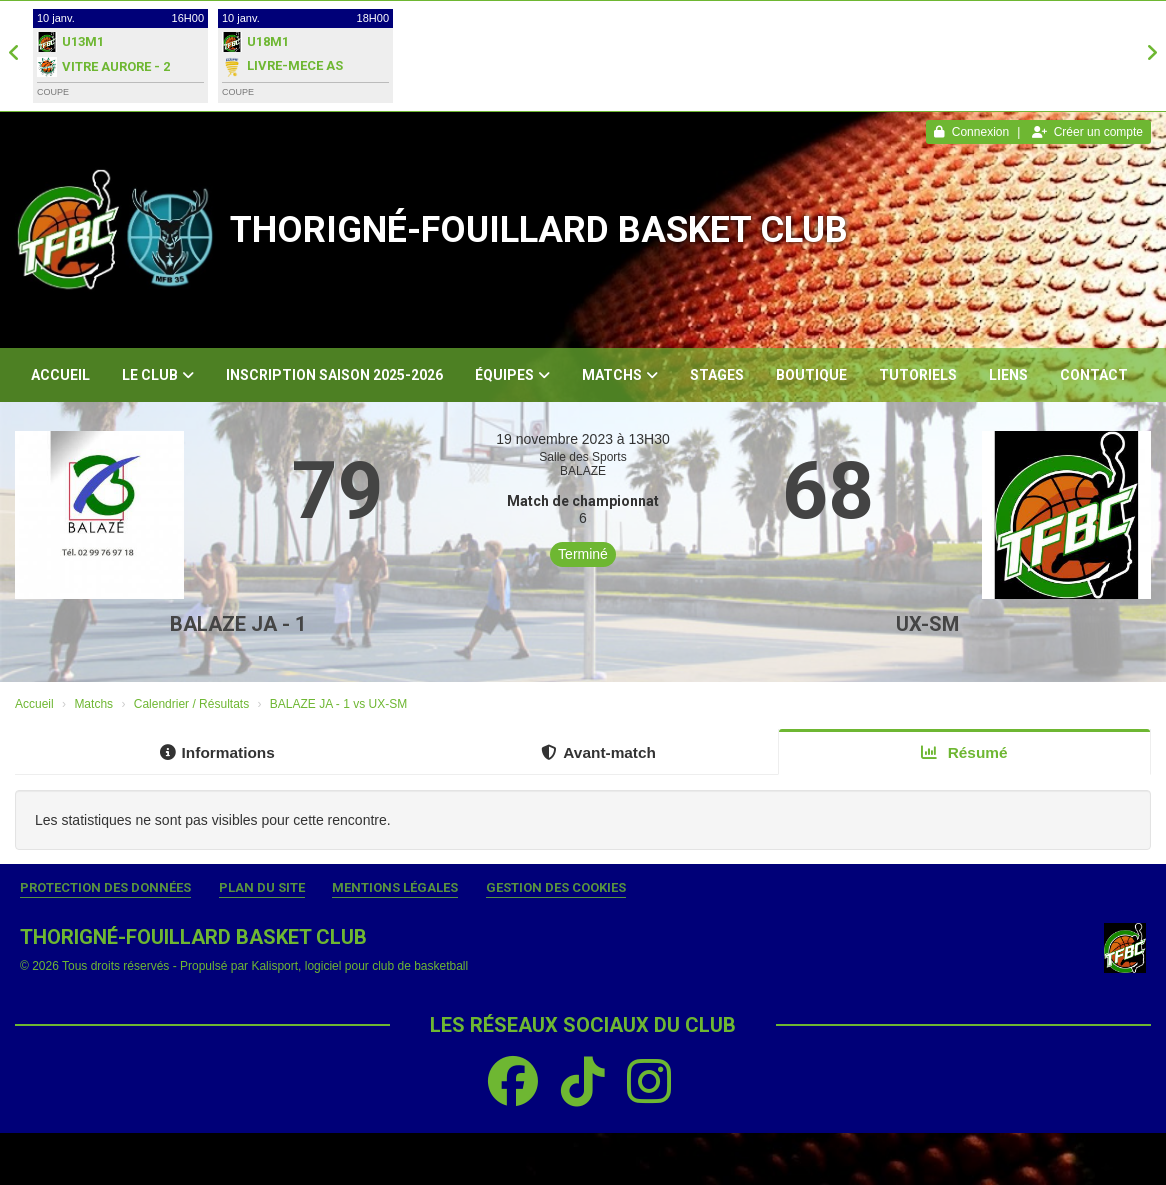  Describe the element at coordinates (395, 887) in the screenshot. I see `Mentions Légales` at that location.